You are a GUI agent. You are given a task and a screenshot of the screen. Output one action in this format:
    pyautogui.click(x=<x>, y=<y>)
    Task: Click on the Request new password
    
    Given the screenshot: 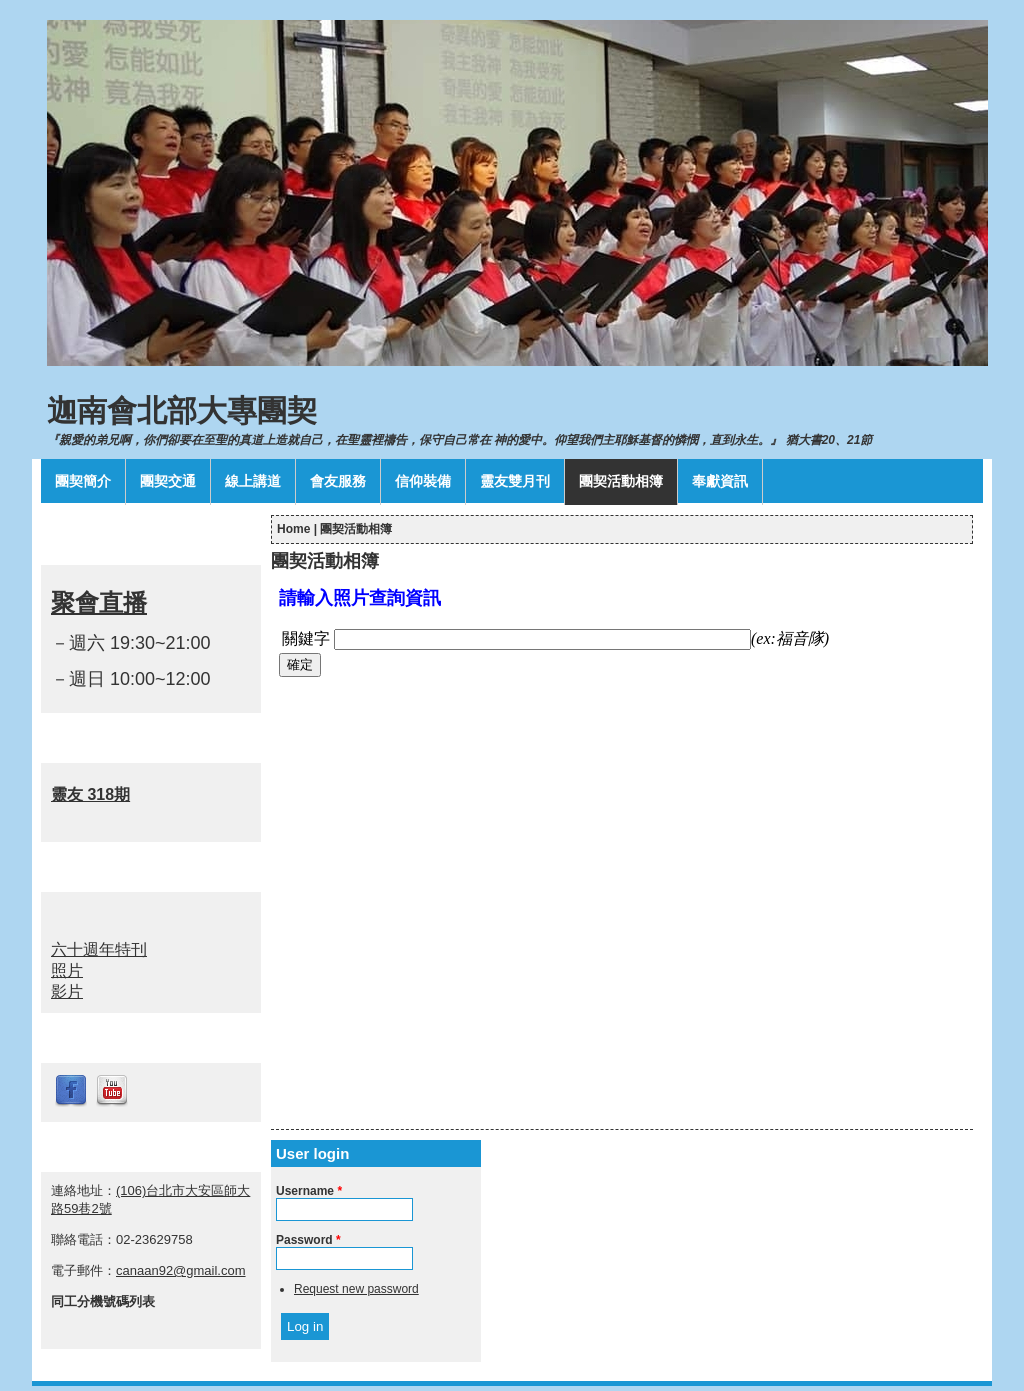 What is the action you would take?
    pyautogui.click(x=356, y=1289)
    